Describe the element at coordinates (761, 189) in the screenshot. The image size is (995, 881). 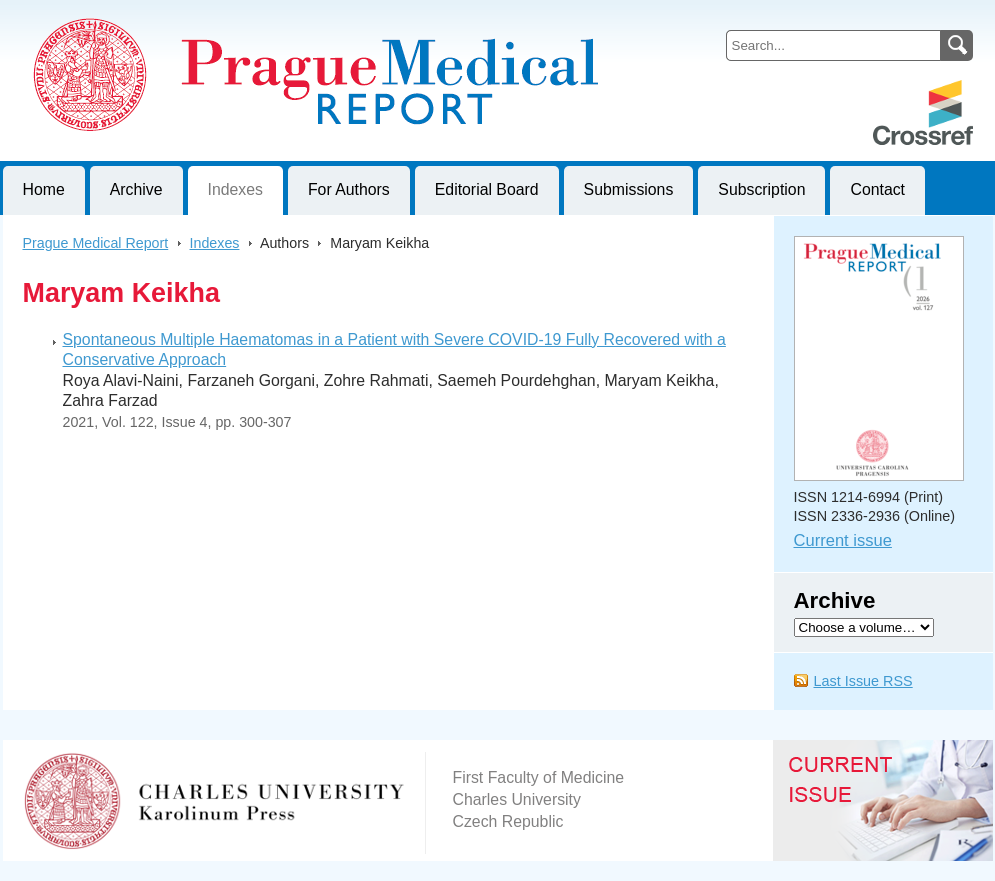
I see `Subscription` at that location.